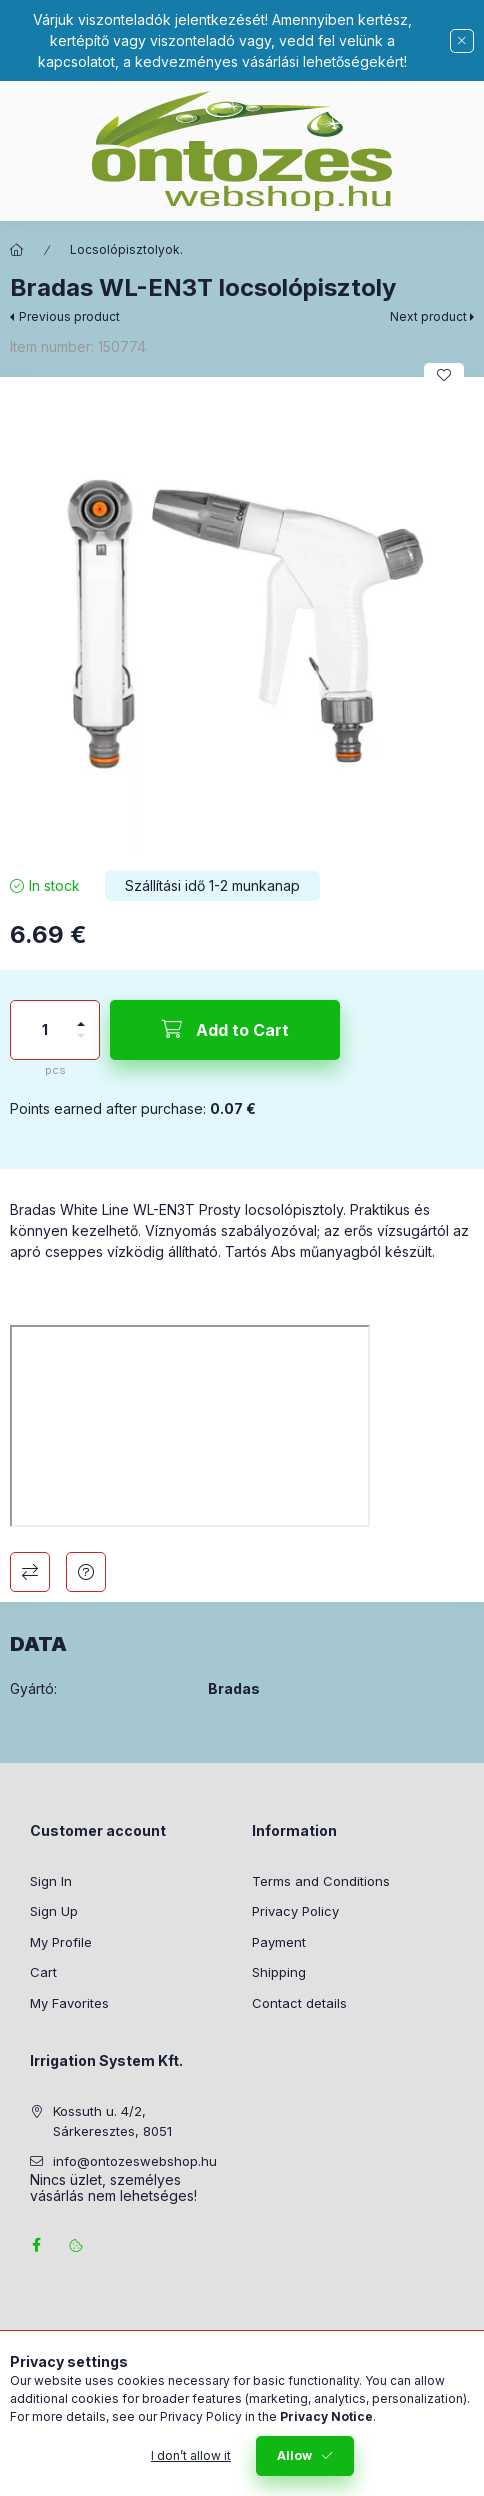  What do you see at coordinates (428, 316) in the screenshot?
I see `Next product` at bounding box center [428, 316].